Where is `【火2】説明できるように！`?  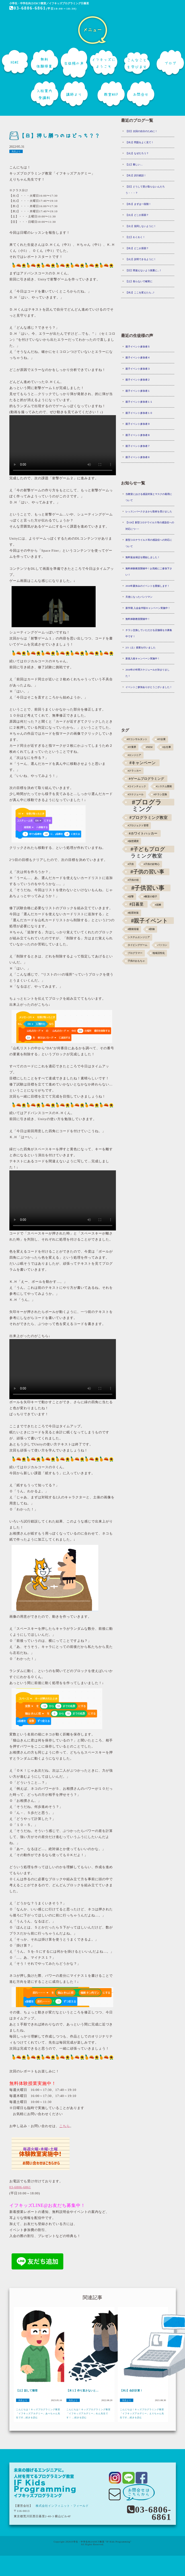 【火2】説明できるように！ is located at coordinates (140, 259).